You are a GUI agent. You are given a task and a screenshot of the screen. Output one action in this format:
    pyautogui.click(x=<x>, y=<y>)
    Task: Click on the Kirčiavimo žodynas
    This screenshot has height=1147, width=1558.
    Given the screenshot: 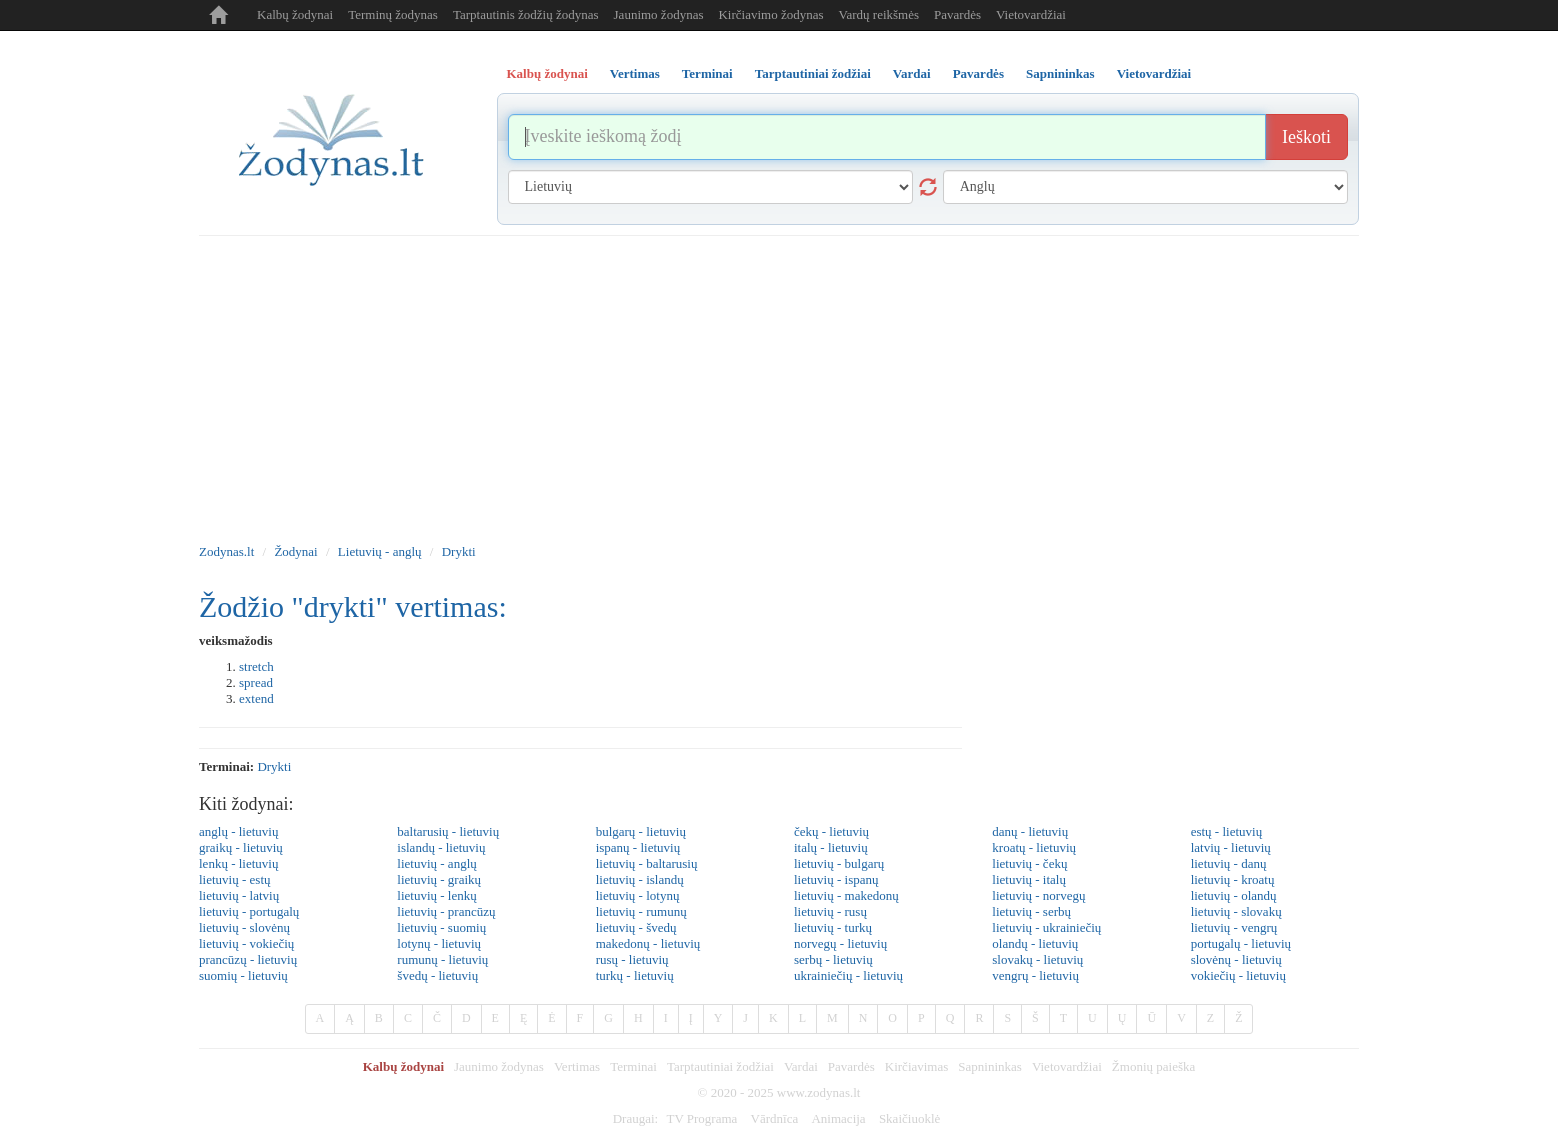 What is the action you would take?
    pyautogui.click(x=770, y=14)
    